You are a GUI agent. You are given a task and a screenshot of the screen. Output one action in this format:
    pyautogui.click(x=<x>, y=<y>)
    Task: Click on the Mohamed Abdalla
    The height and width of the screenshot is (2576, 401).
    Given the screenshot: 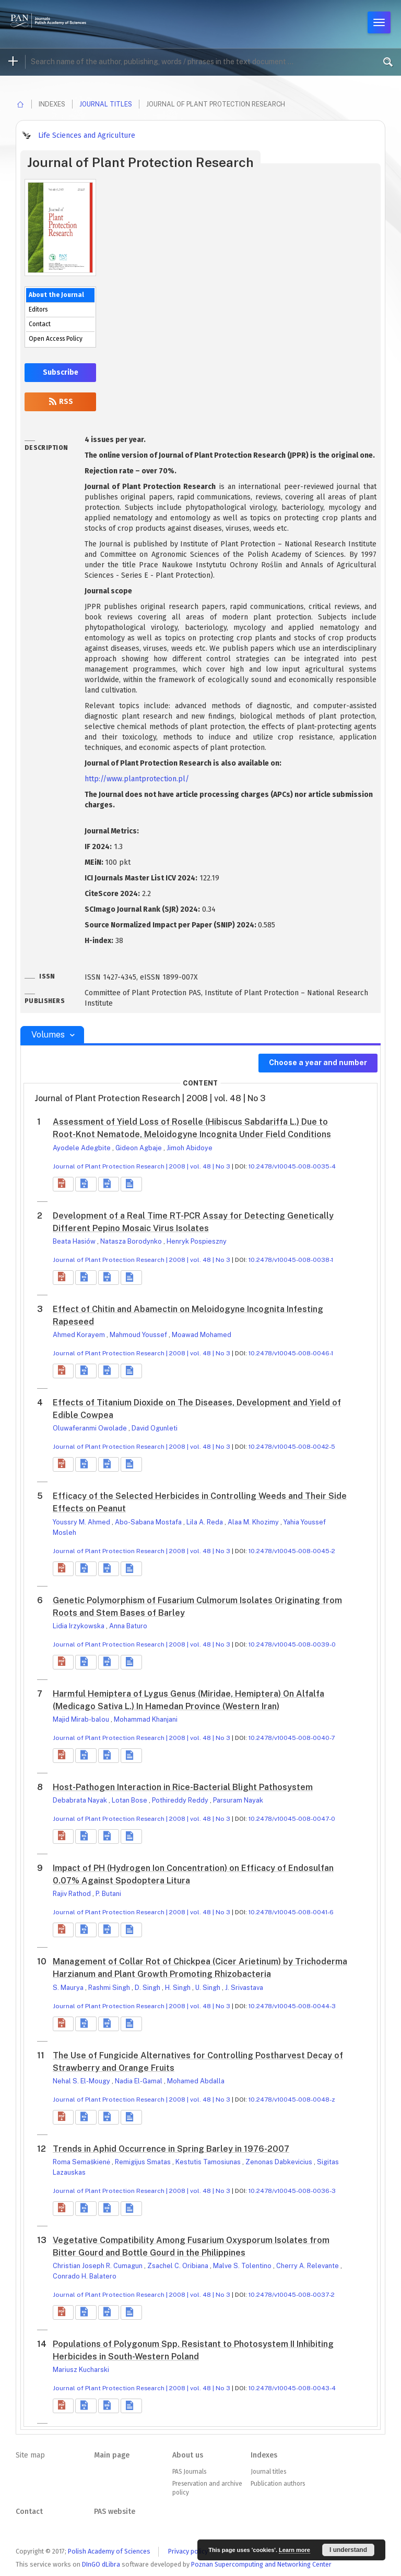 What is the action you would take?
    pyautogui.click(x=196, y=2081)
    